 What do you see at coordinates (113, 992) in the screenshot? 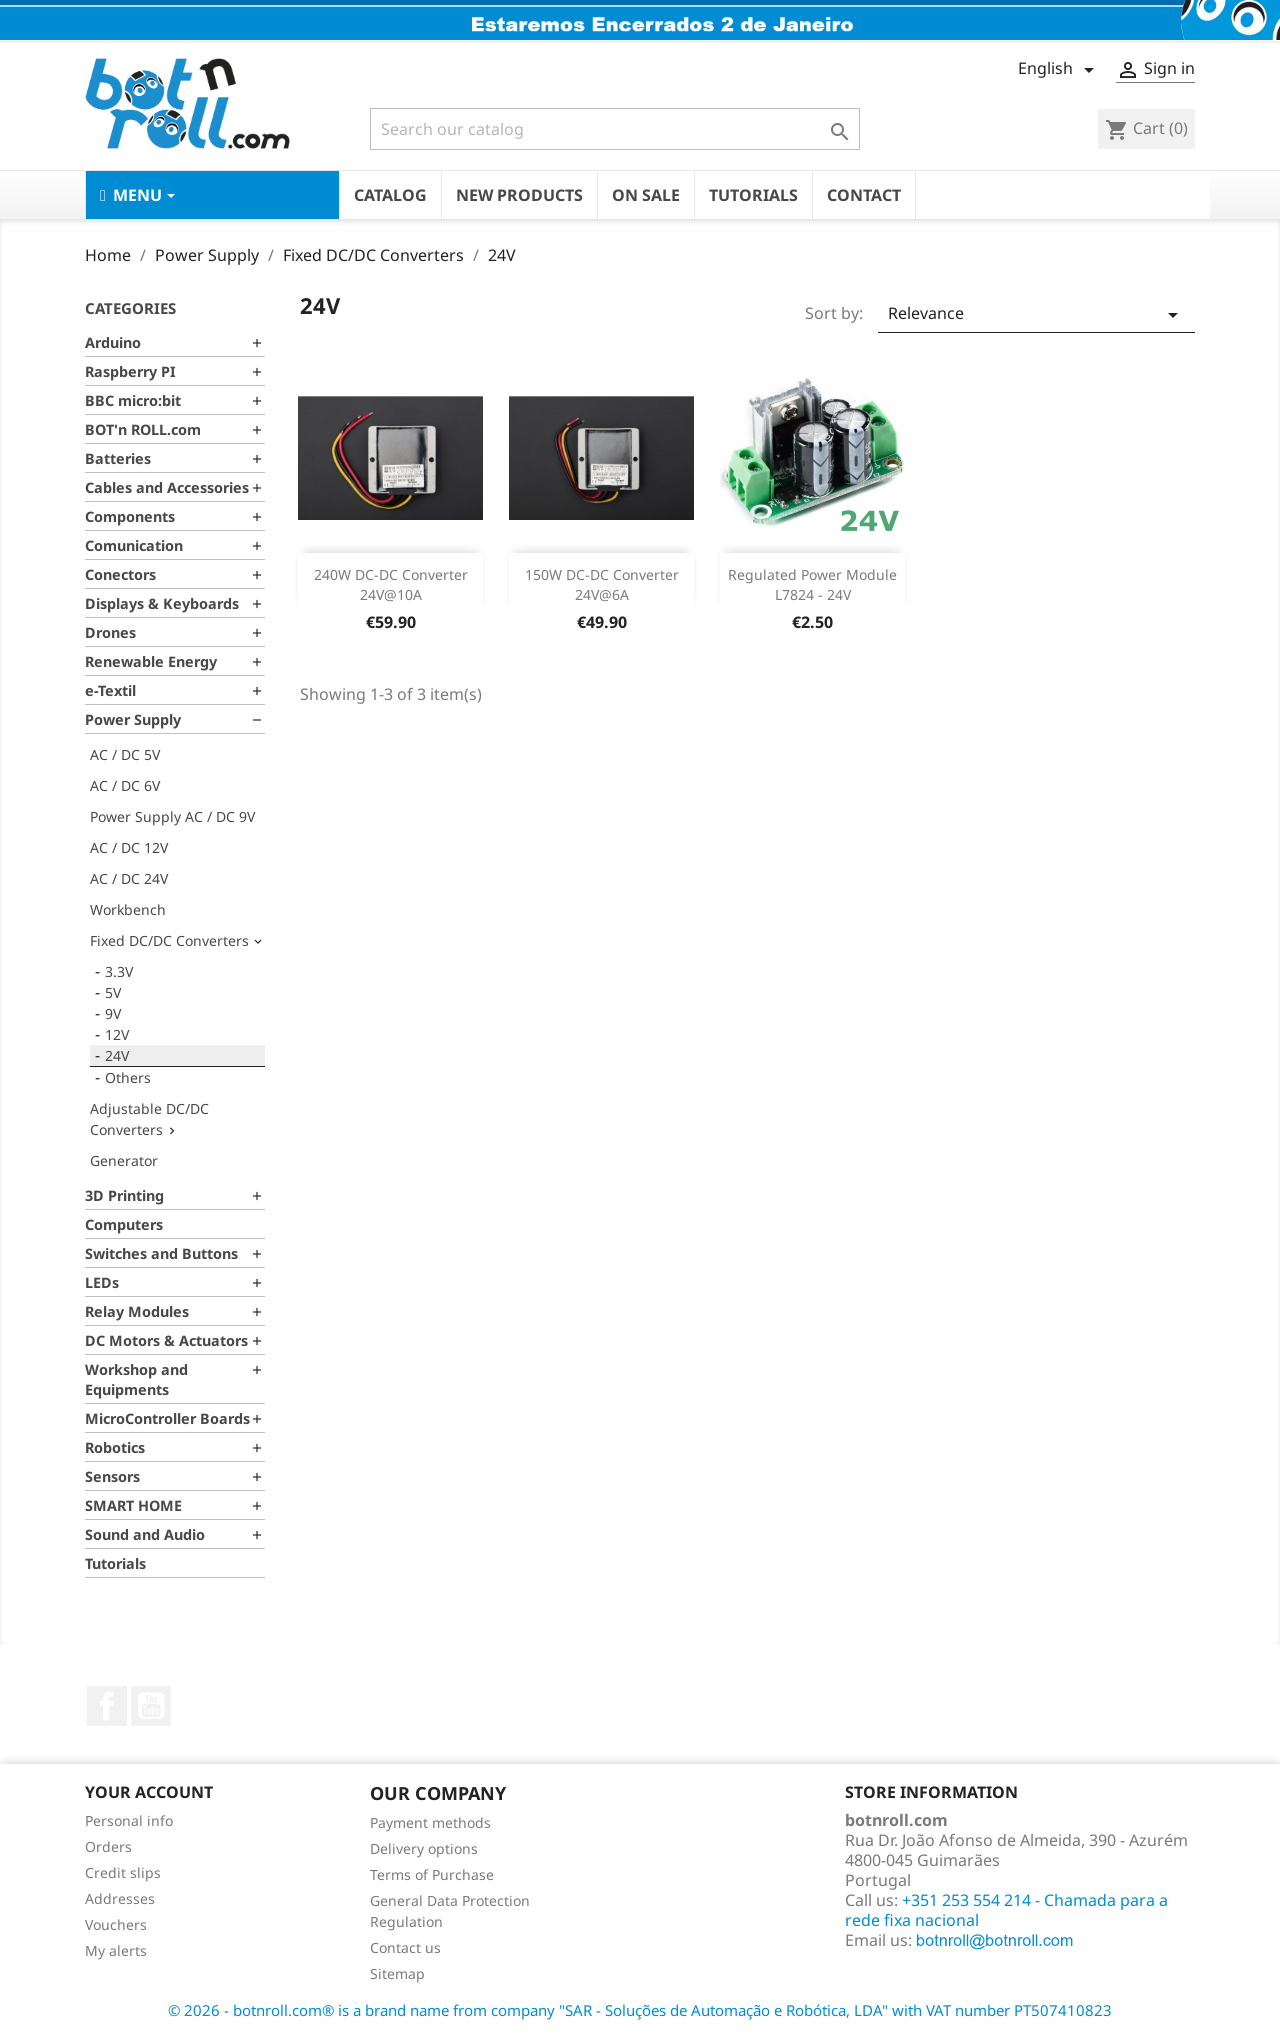
I see `5V` at bounding box center [113, 992].